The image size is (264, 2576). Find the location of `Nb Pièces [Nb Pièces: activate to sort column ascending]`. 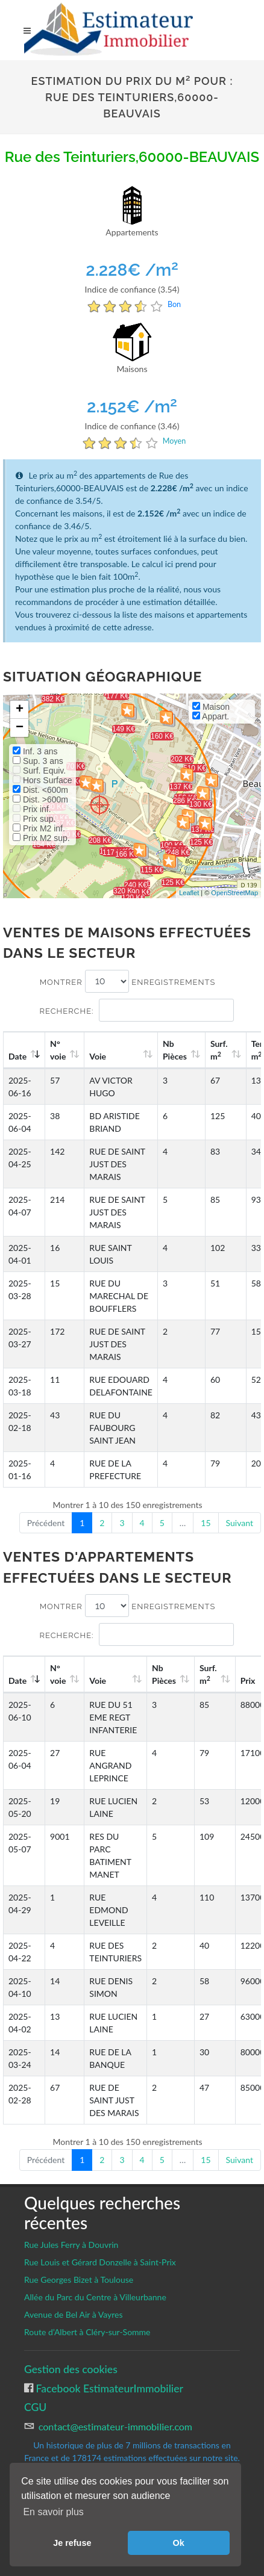

Nb Pièces [Nb Pièces: activate to sort column ascending] is located at coordinates (175, 1049).